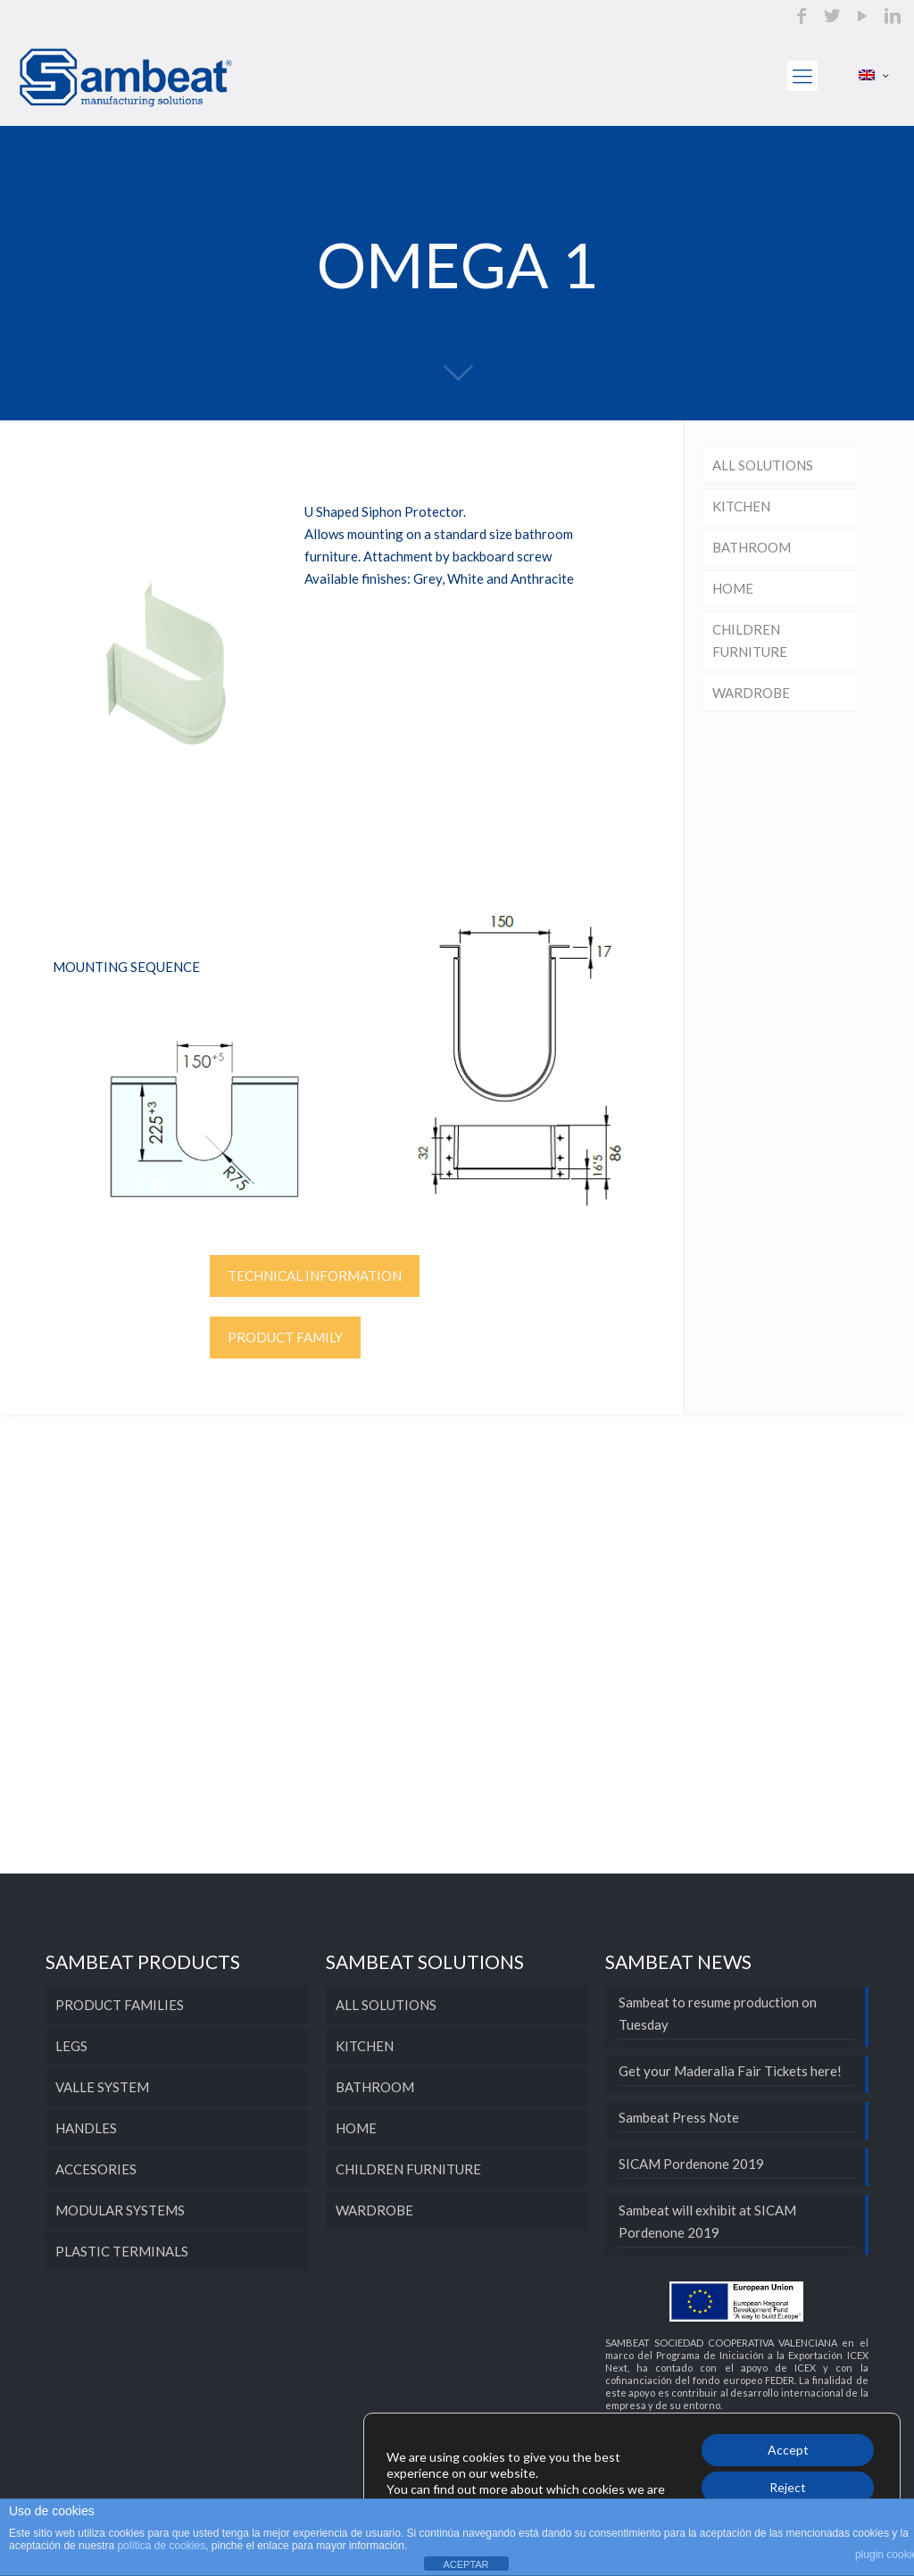 The image size is (914, 2576). Describe the element at coordinates (762, 465) in the screenshot. I see `ALL SOLUTIONS` at that location.